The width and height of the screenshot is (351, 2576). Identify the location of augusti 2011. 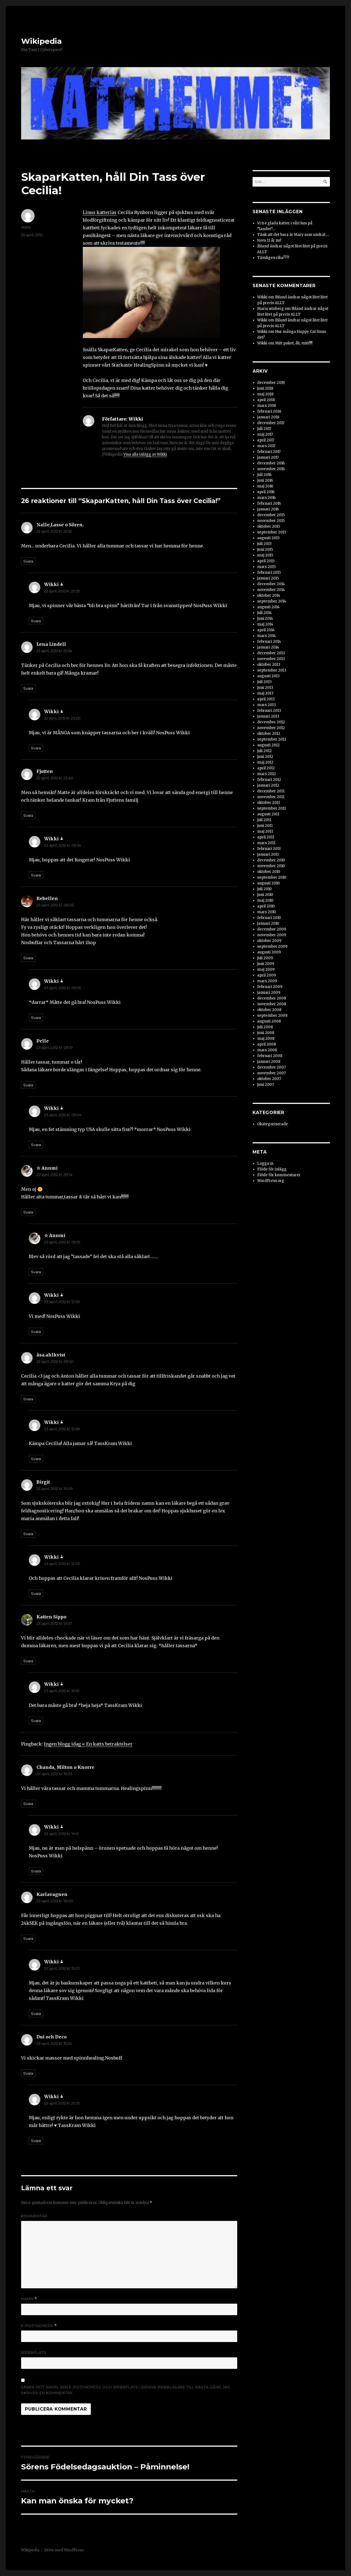
(268, 814).